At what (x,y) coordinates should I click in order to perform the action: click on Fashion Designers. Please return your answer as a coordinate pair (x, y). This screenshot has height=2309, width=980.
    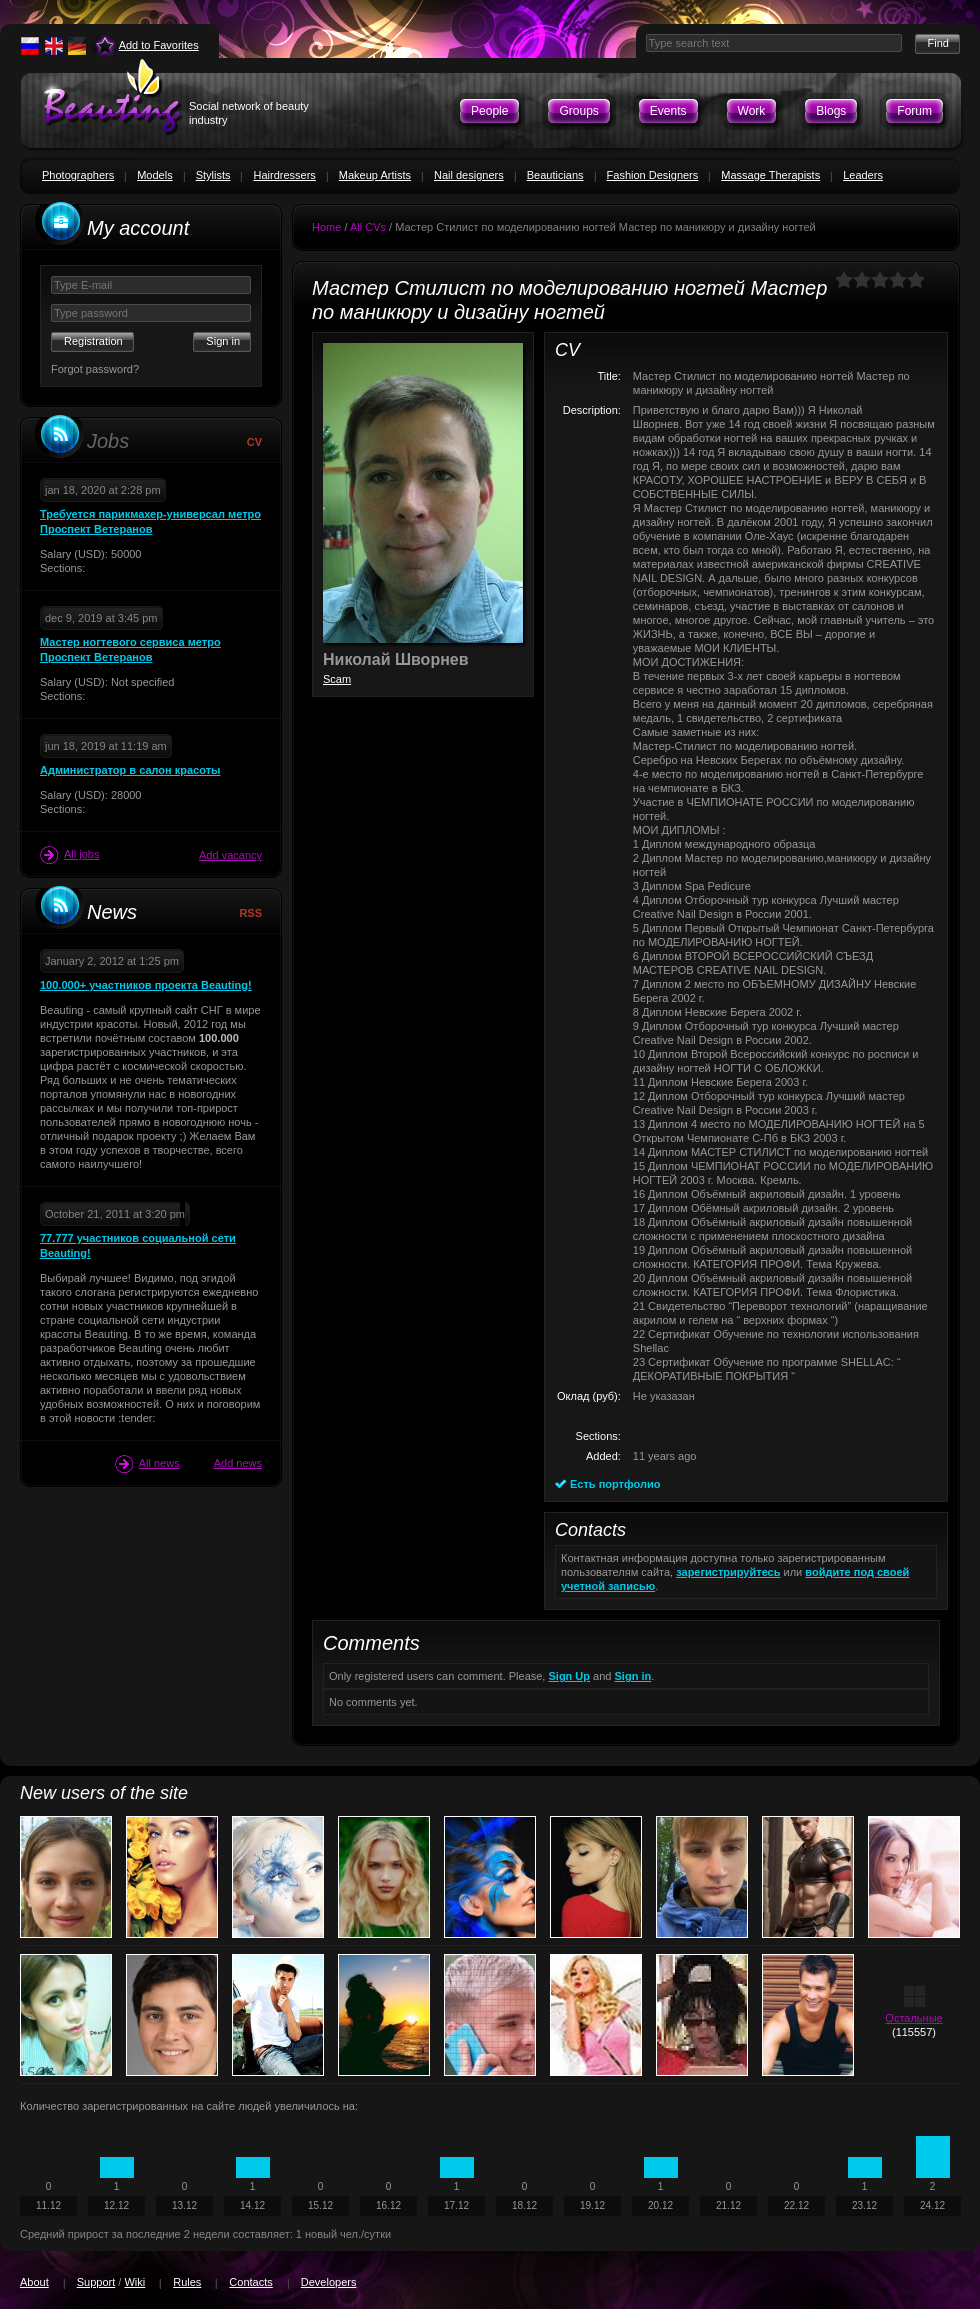
    Looking at the image, I should click on (653, 175).